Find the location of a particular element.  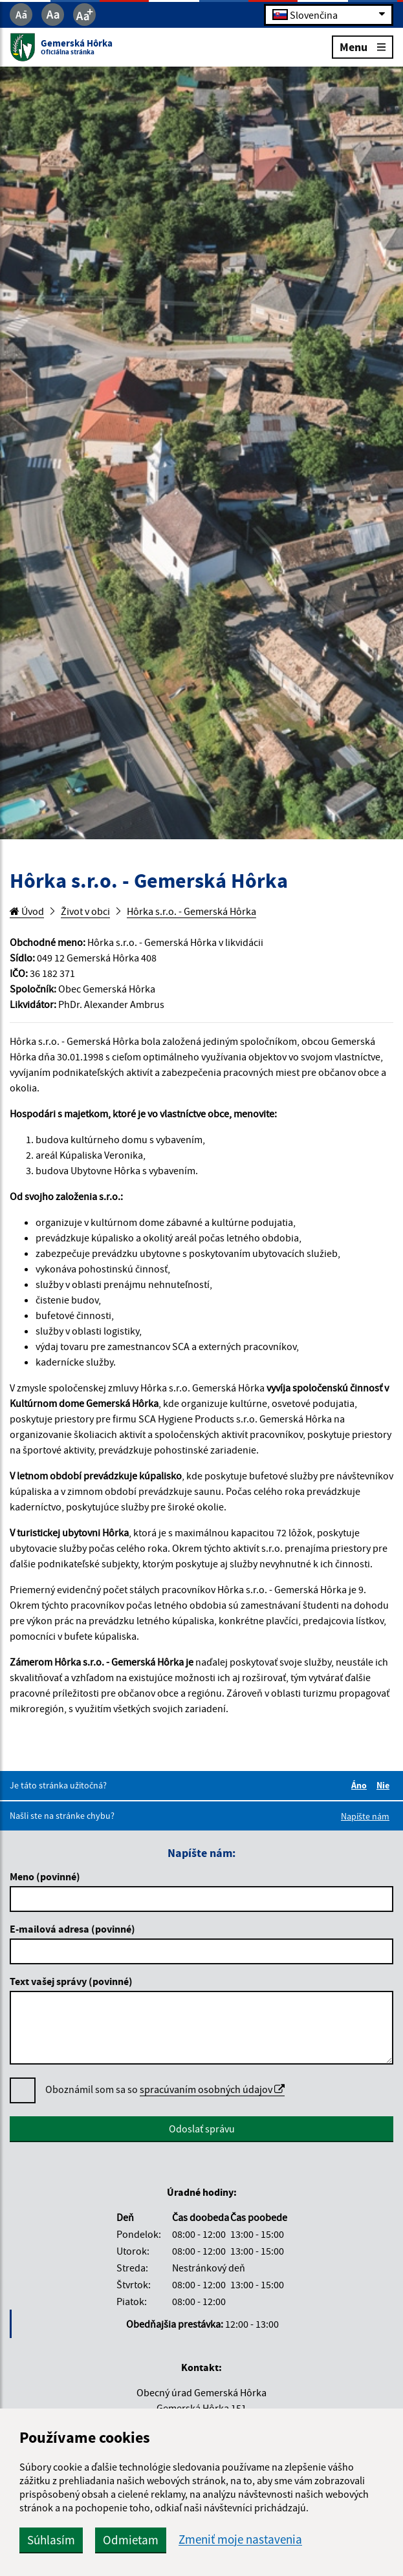

Úvod is located at coordinates (27, 911).